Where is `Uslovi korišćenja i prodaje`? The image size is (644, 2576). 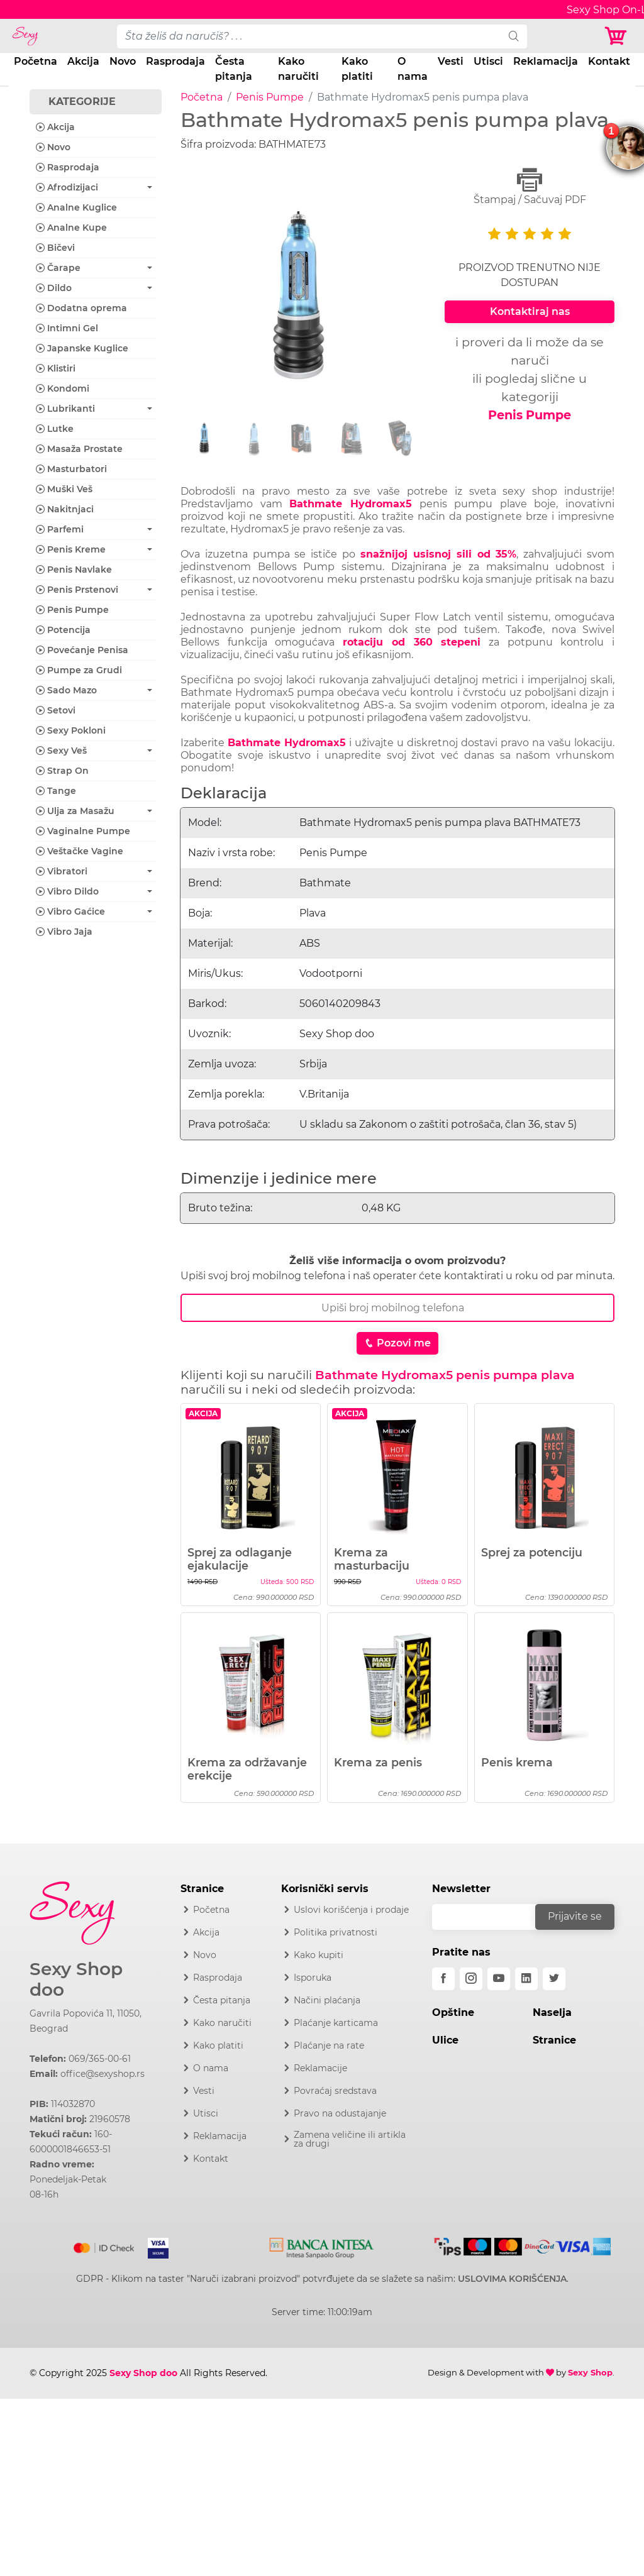 Uslovi korišćenja i prodaje is located at coordinates (351, 1909).